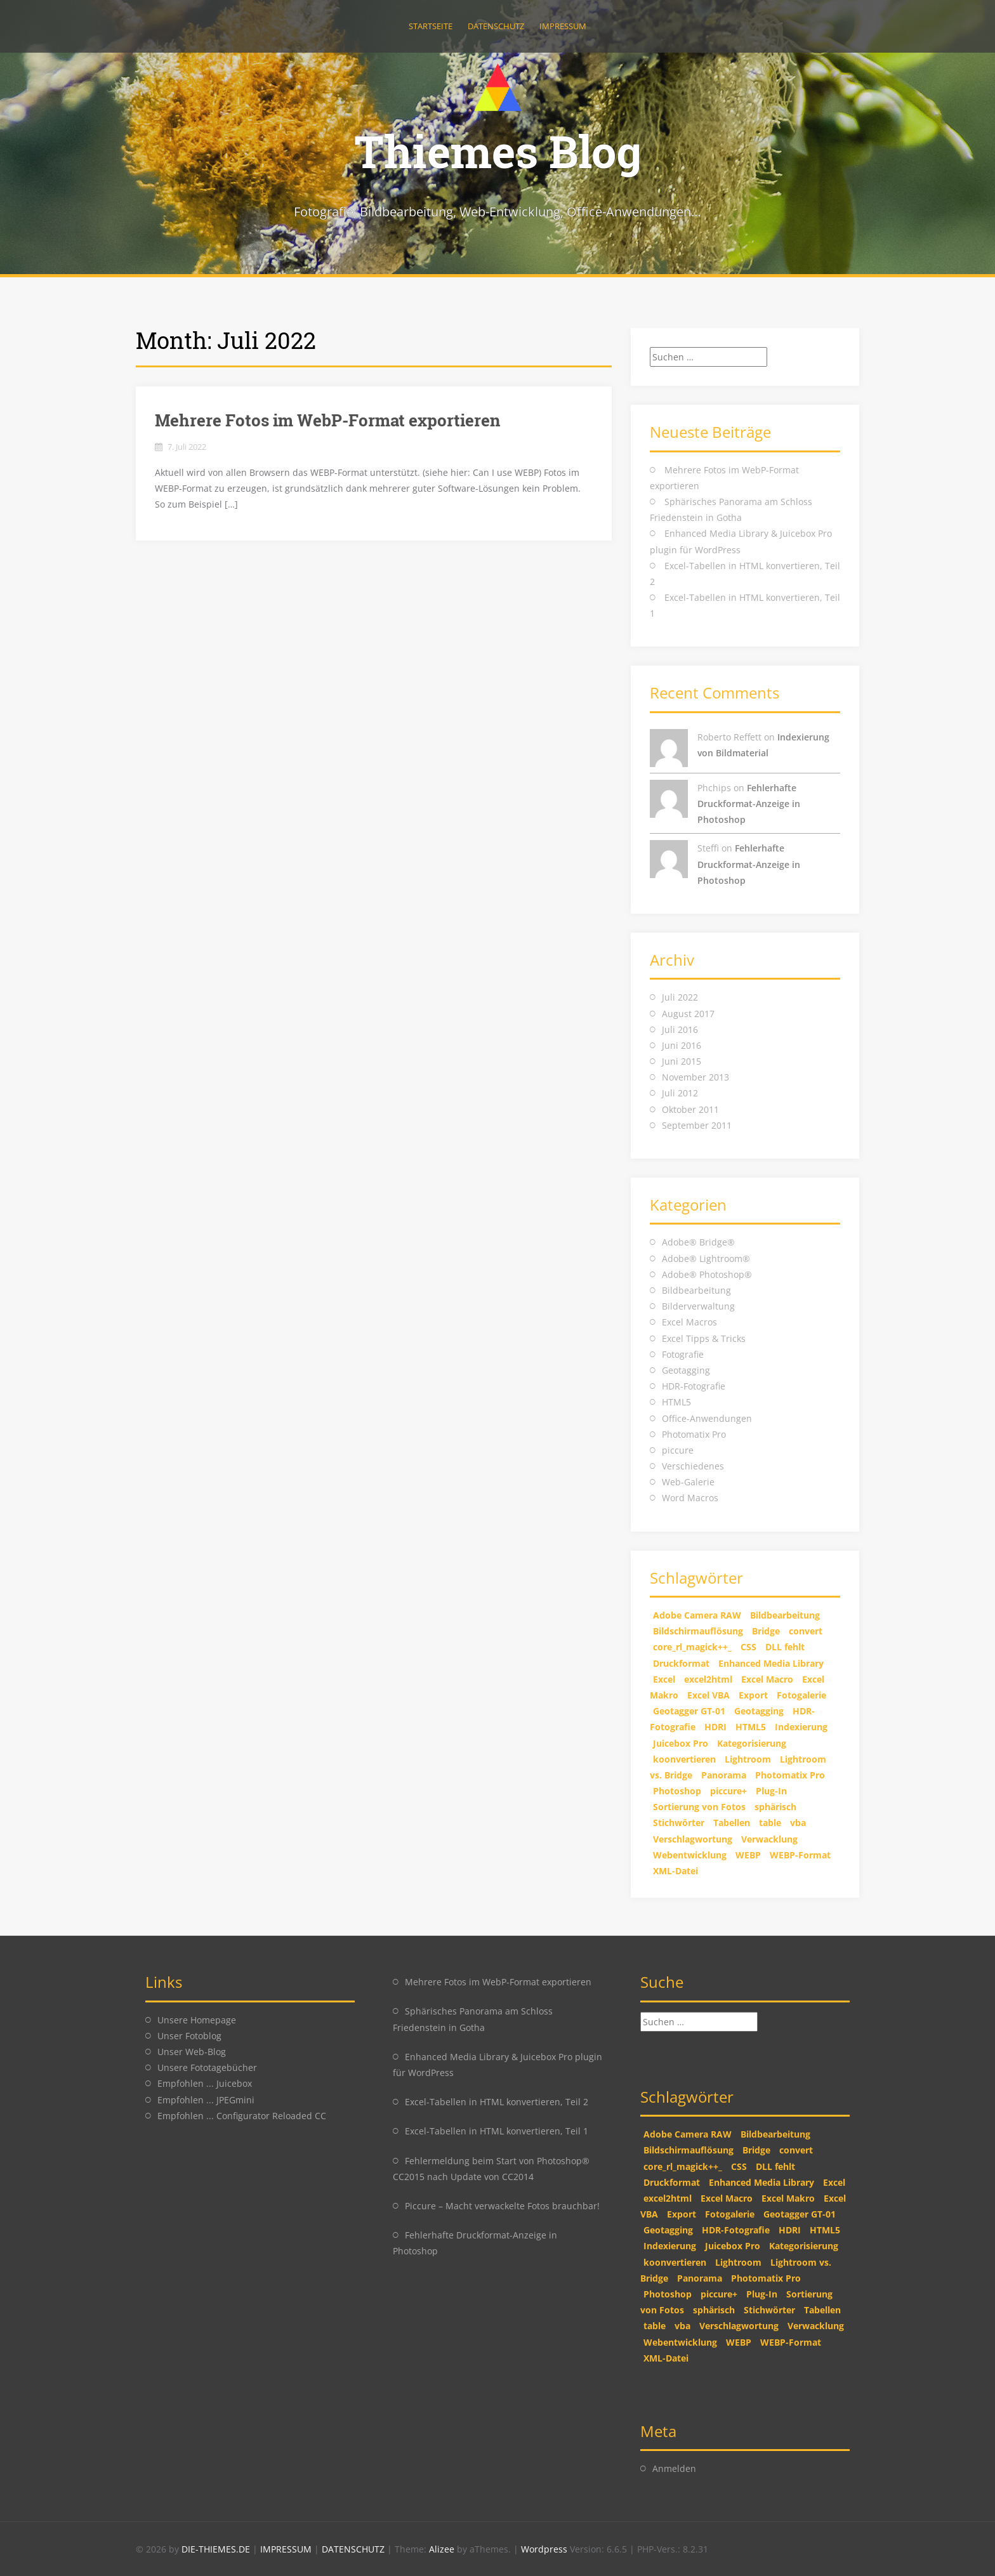 The image size is (995, 2576). I want to click on Empfohlen ... JPEGmini, so click(205, 2100).